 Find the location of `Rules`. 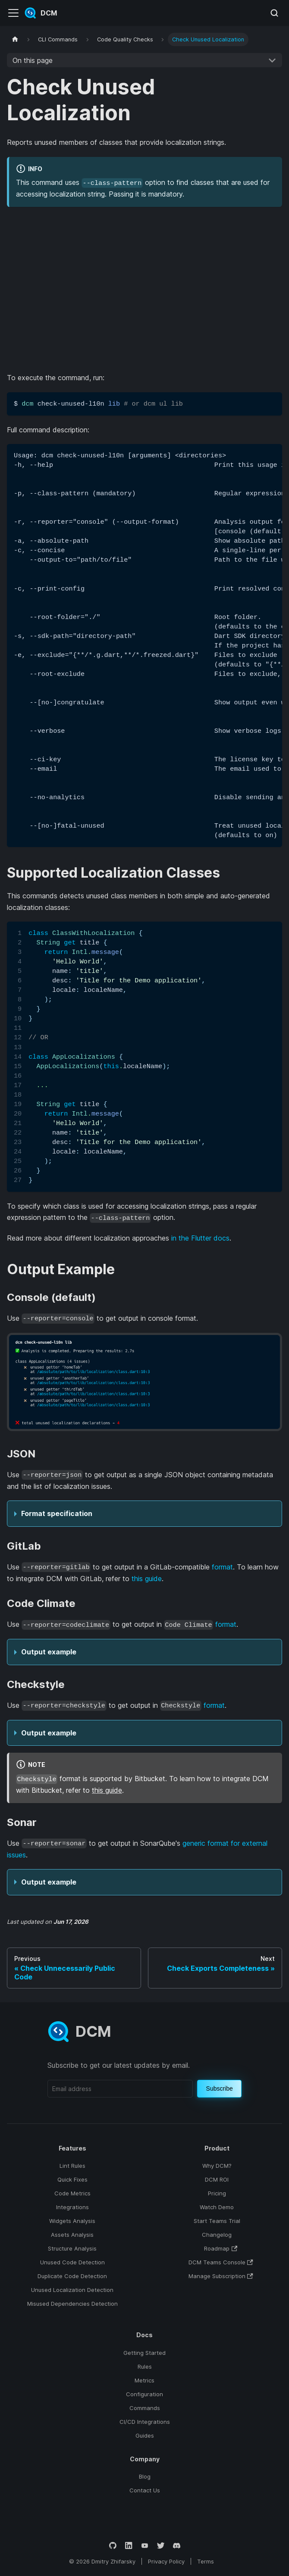

Rules is located at coordinates (145, 2366).